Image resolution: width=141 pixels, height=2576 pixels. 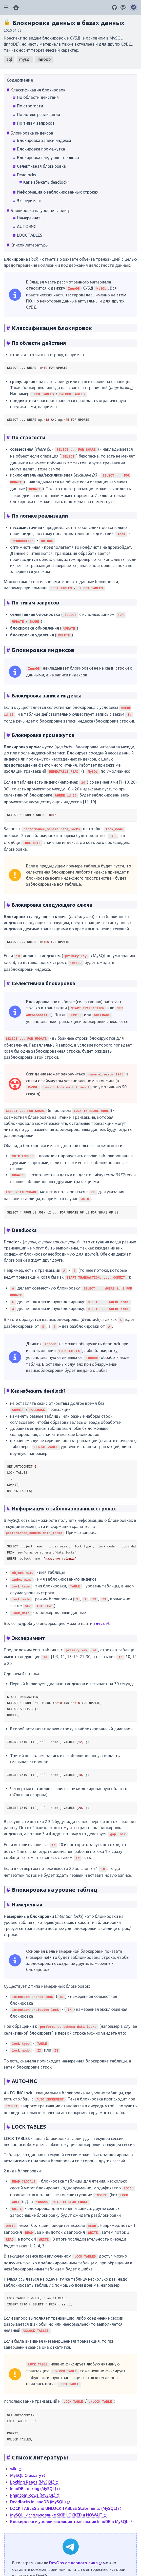 I want to click on Классификация блокировок, so click(x=38, y=90).